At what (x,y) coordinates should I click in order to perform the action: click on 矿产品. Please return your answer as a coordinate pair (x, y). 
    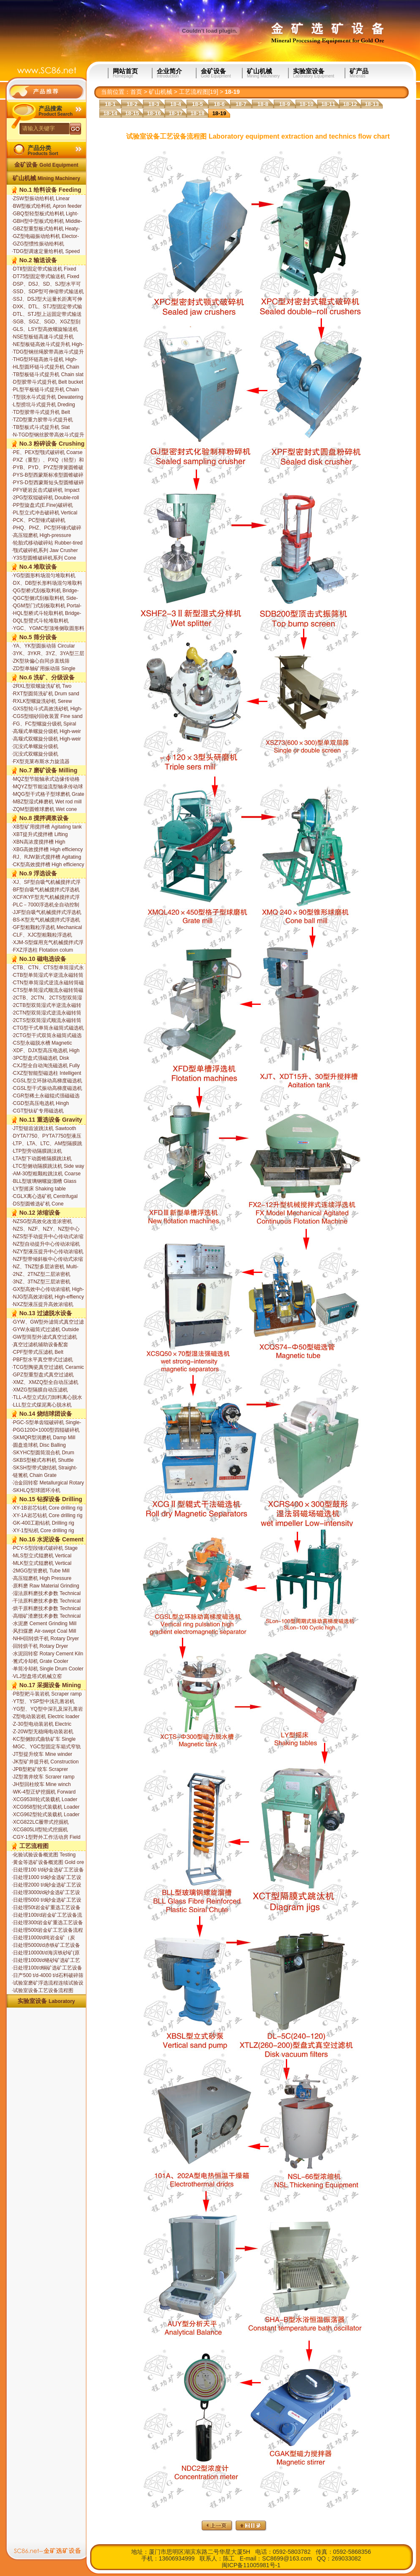
    Looking at the image, I should click on (376, 73).